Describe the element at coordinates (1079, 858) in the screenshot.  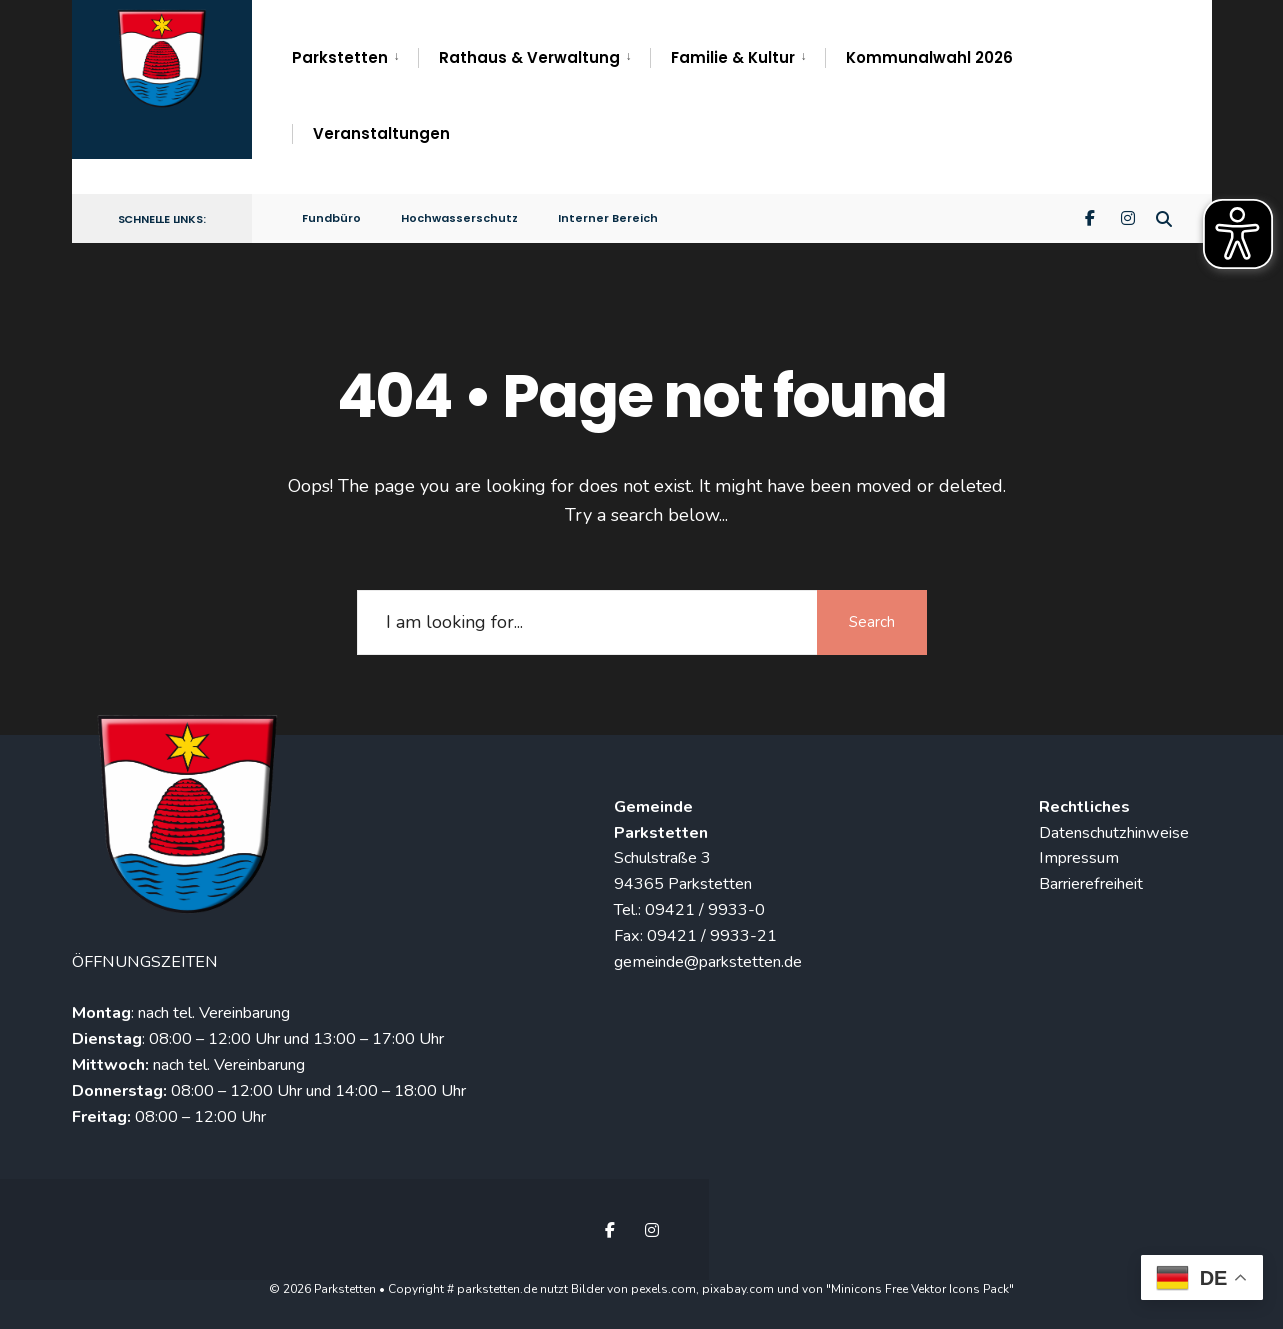
I see `Impressum` at that location.